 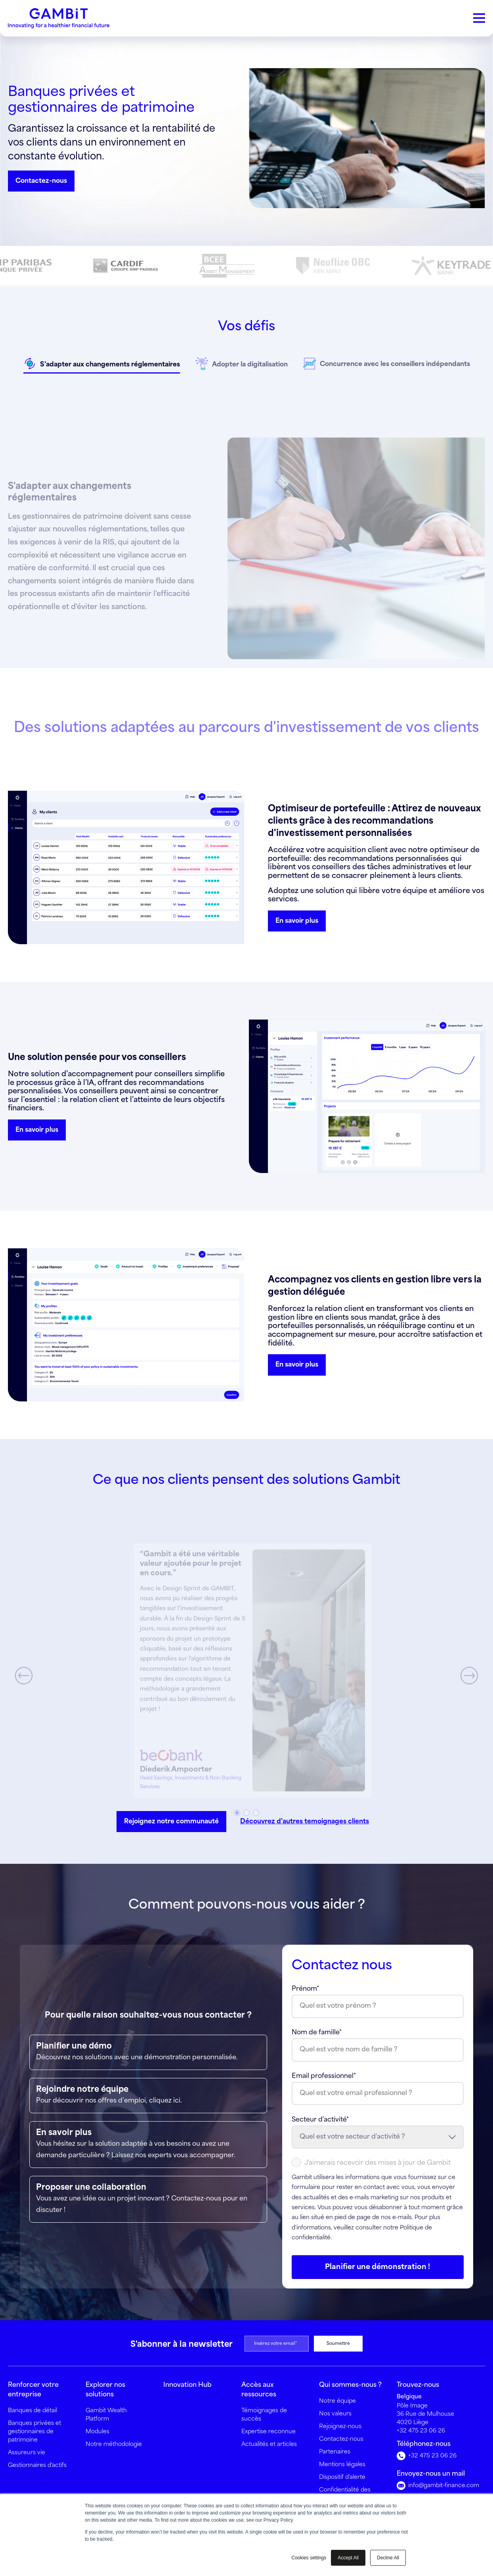 What do you see at coordinates (269, 2444) in the screenshot?
I see `Actualités et articles [menuitem]` at bounding box center [269, 2444].